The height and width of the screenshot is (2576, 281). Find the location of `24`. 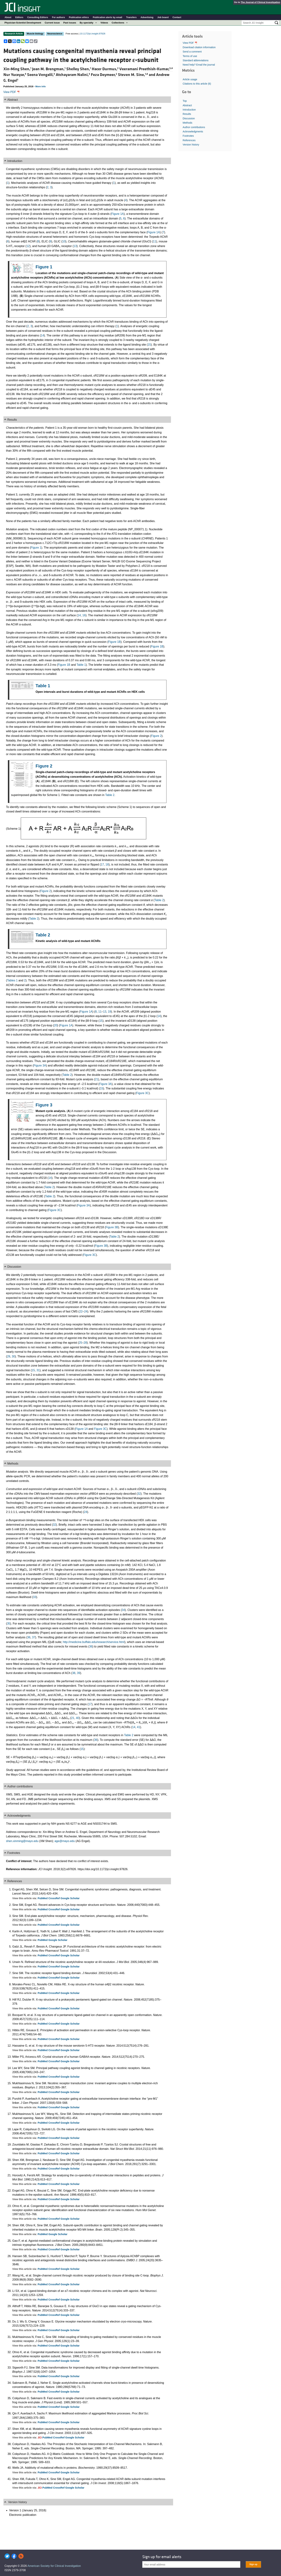

24 is located at coordinates (85, 1311).